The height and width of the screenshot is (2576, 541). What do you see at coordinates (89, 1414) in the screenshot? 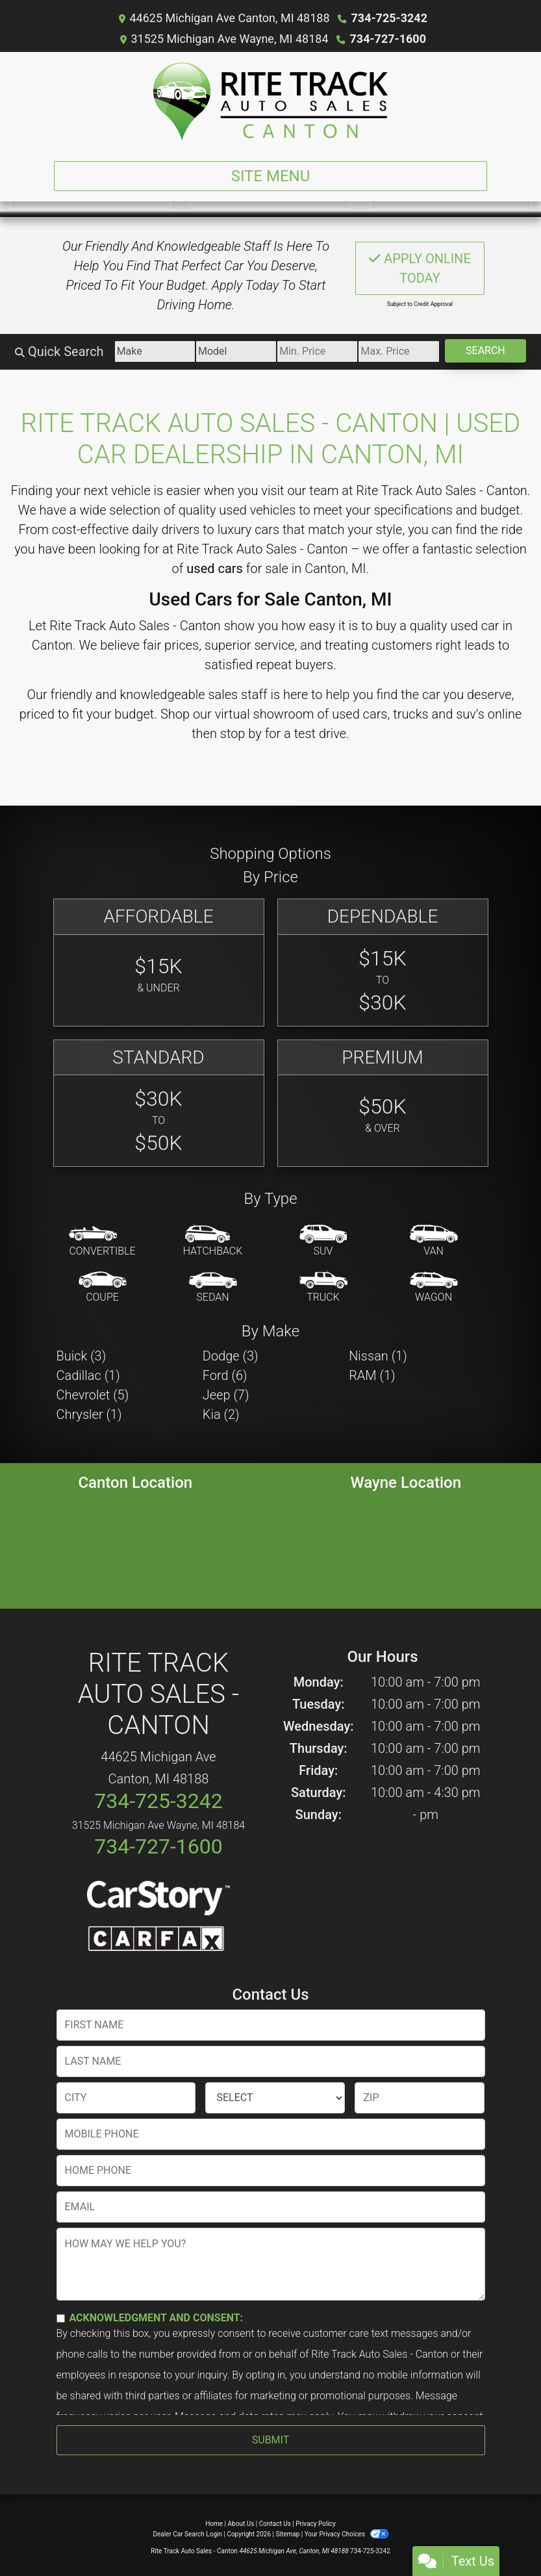
I see `Chrysler (1) [Chryslers for sale in Canton, MI]` at bounding box center [89, 1414].